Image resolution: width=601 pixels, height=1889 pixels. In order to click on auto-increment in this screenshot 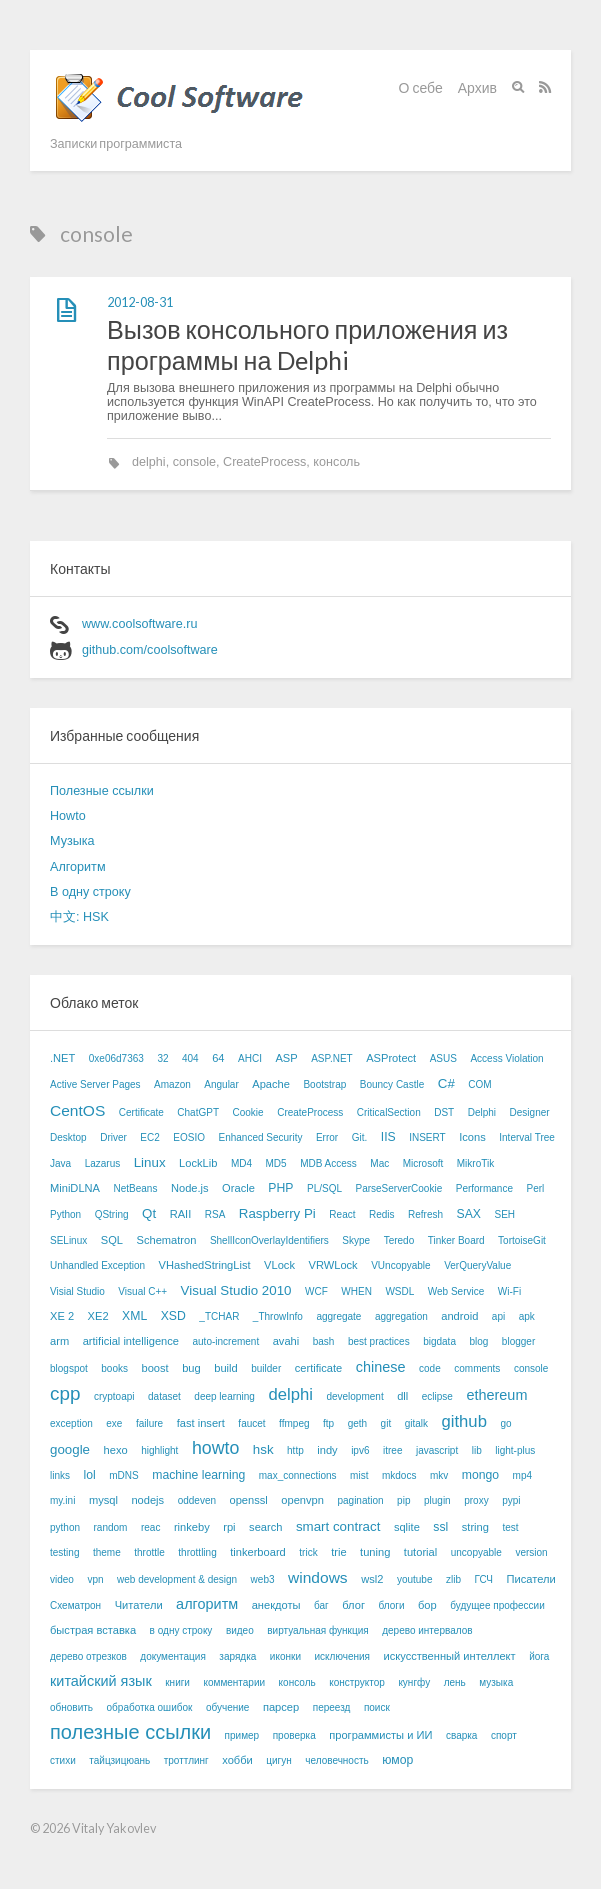, I will do `click(225, 1341)`.